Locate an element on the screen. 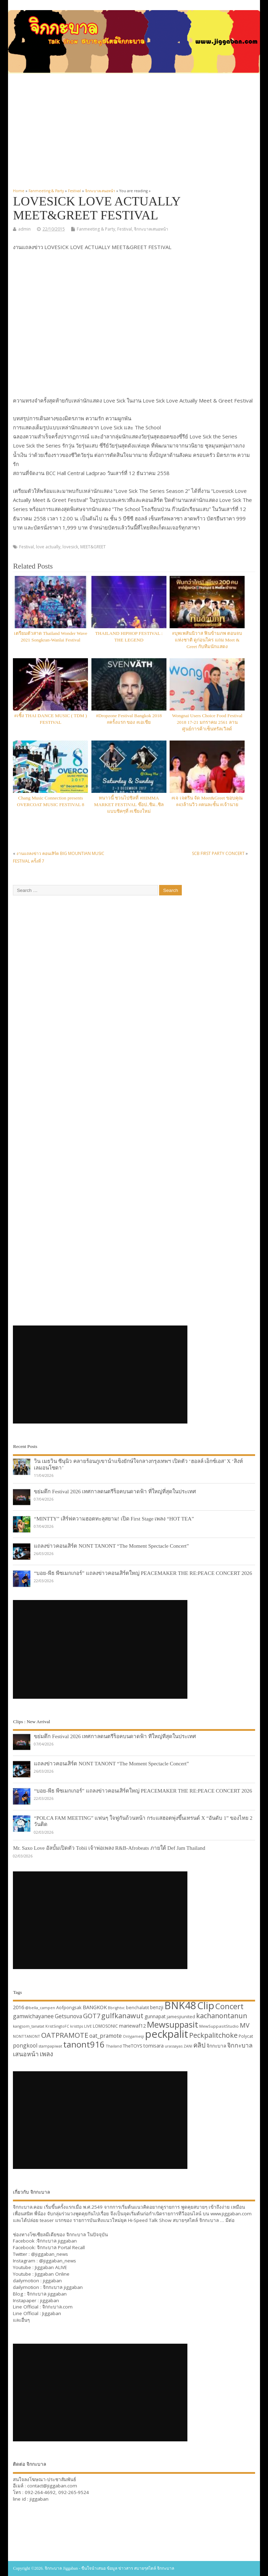 Image resolution: width=268 pixels, height=2576 pixels. Onlyjamesji [Onlyjamesji (29 items)] is located at coordinates (133, 2036).